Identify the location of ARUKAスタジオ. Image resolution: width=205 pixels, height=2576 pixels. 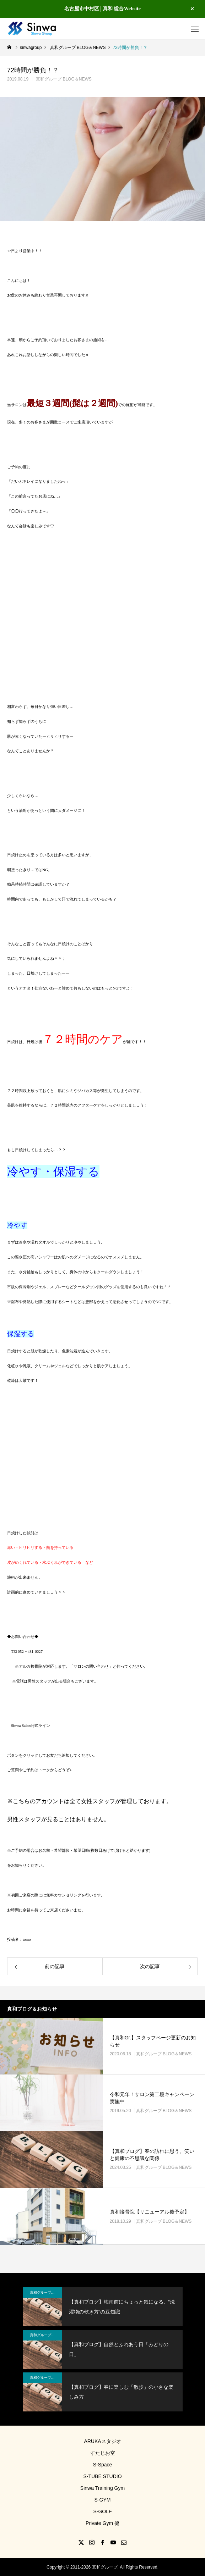
(102, 2441).